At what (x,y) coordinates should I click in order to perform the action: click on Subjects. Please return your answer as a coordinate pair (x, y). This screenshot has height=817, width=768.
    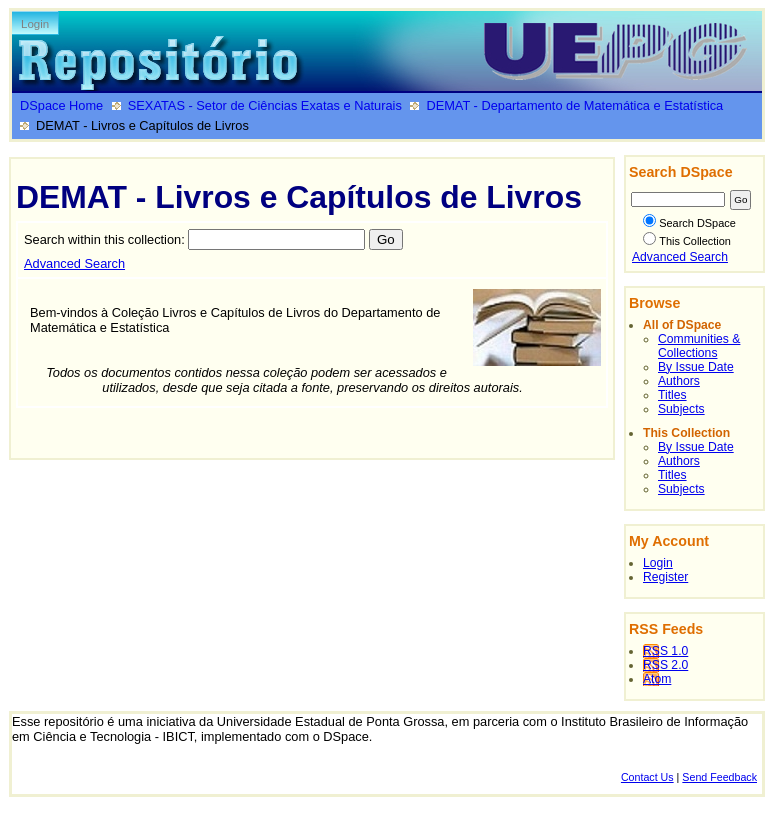
    Looking at the image, I should click on (681, 409).